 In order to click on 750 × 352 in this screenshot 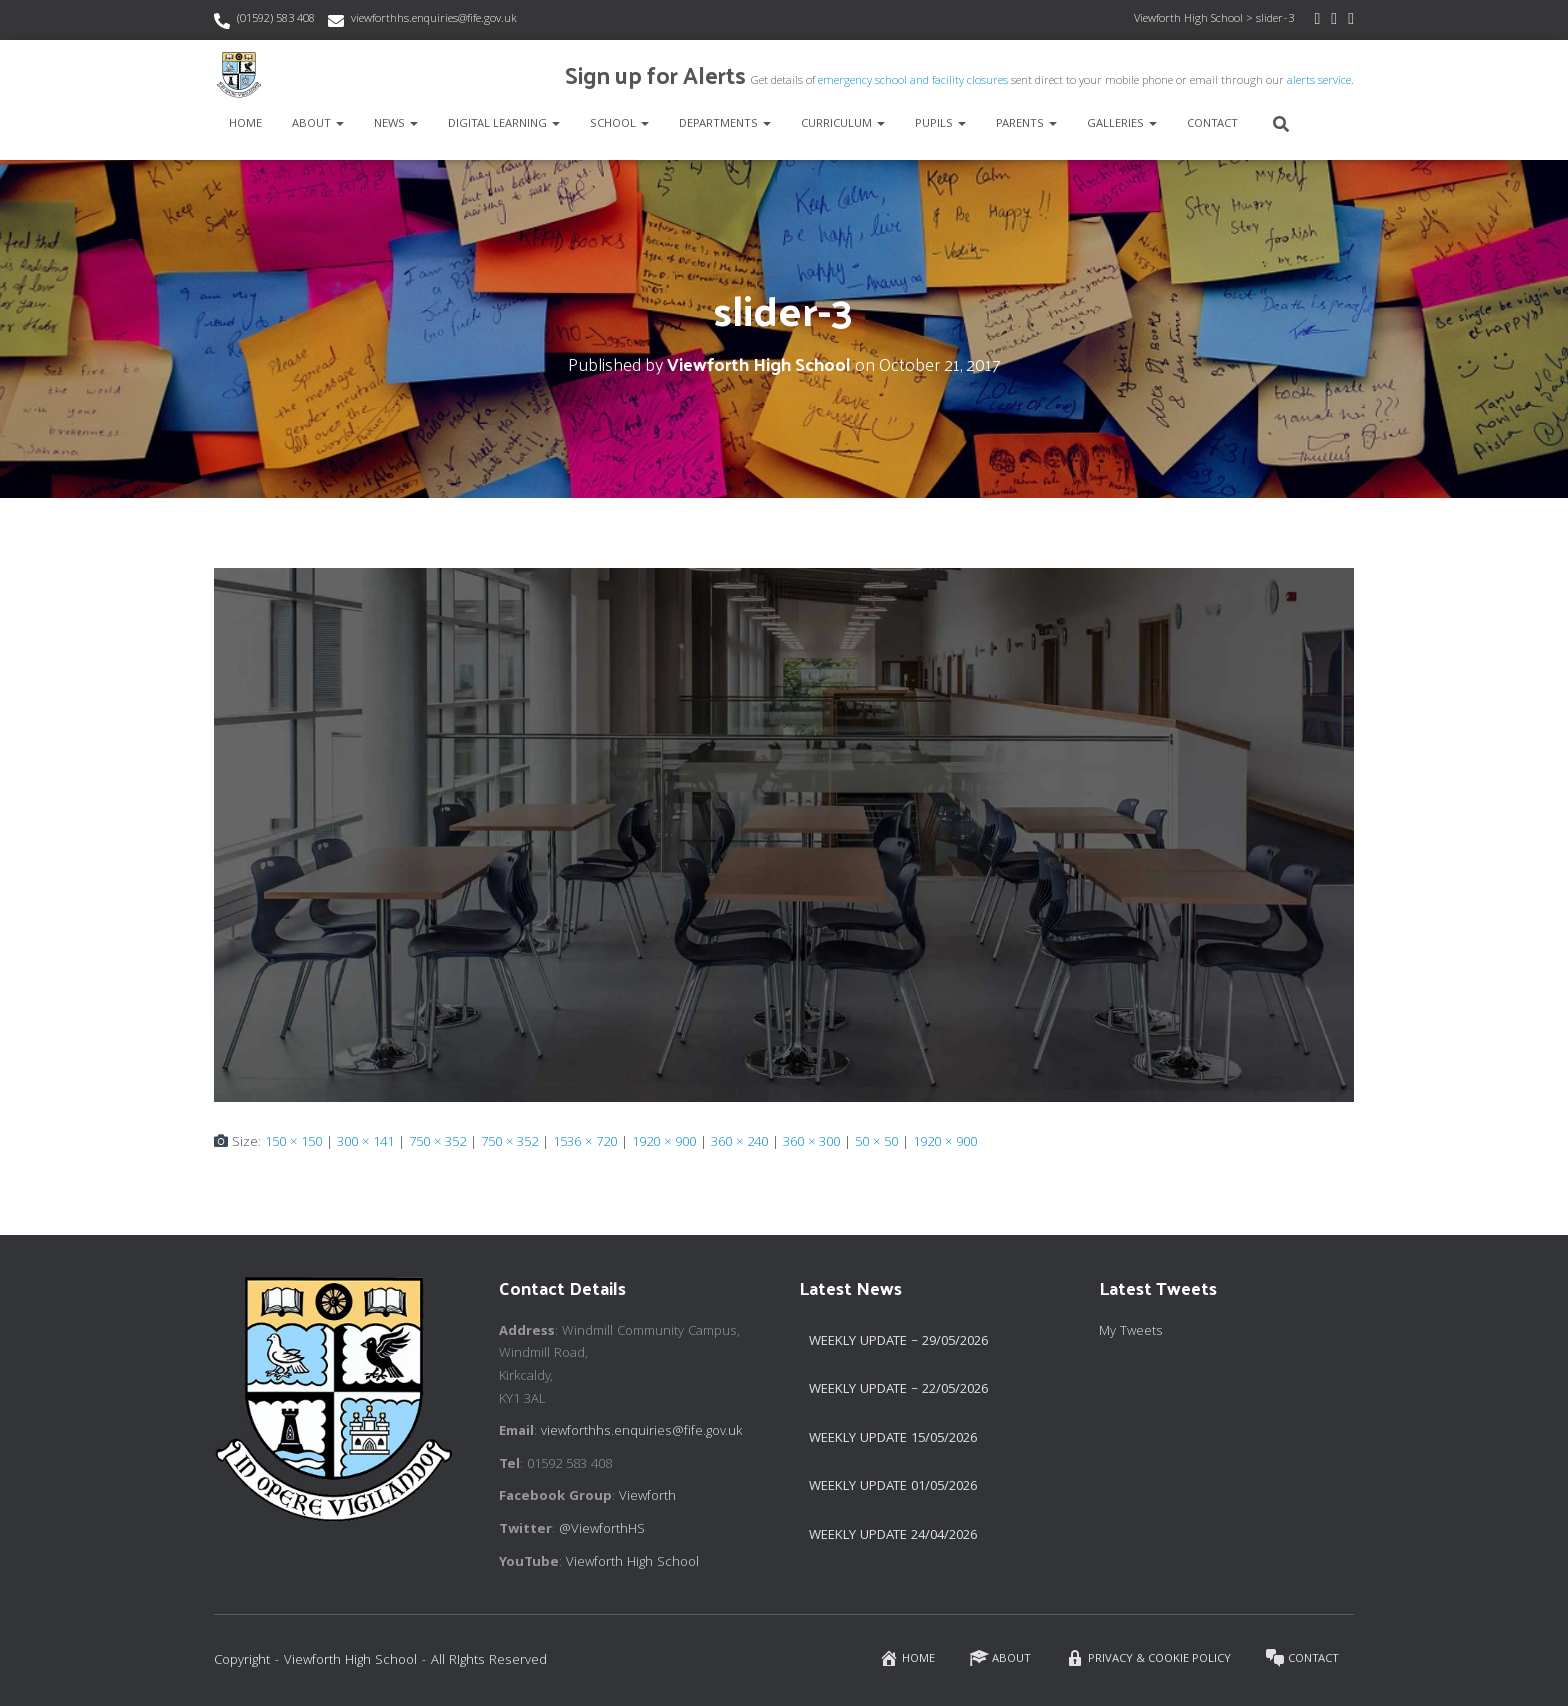, I will do `click(437, 1143)`.